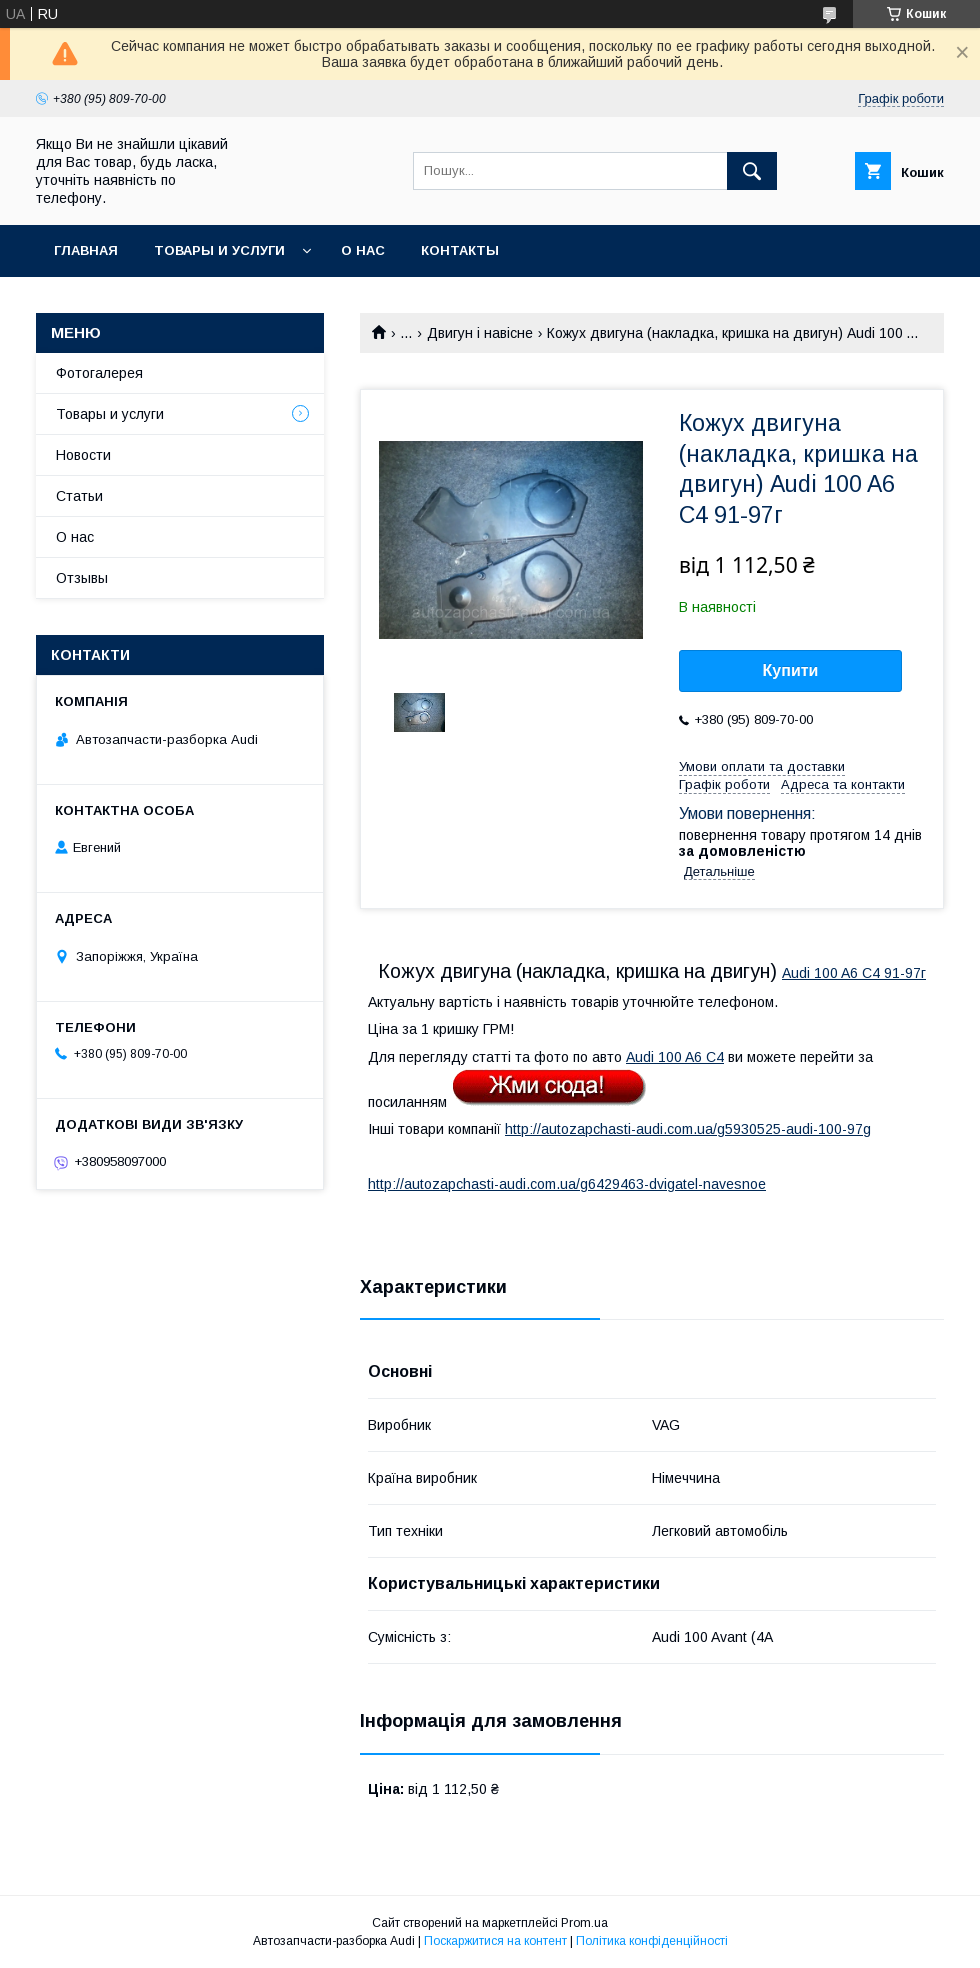 This screenshot has width=980, height=1968. What do you see at coordinates (82, 578) in the screenshot?
I see `Отзывы` at bounding box center [82, 578].